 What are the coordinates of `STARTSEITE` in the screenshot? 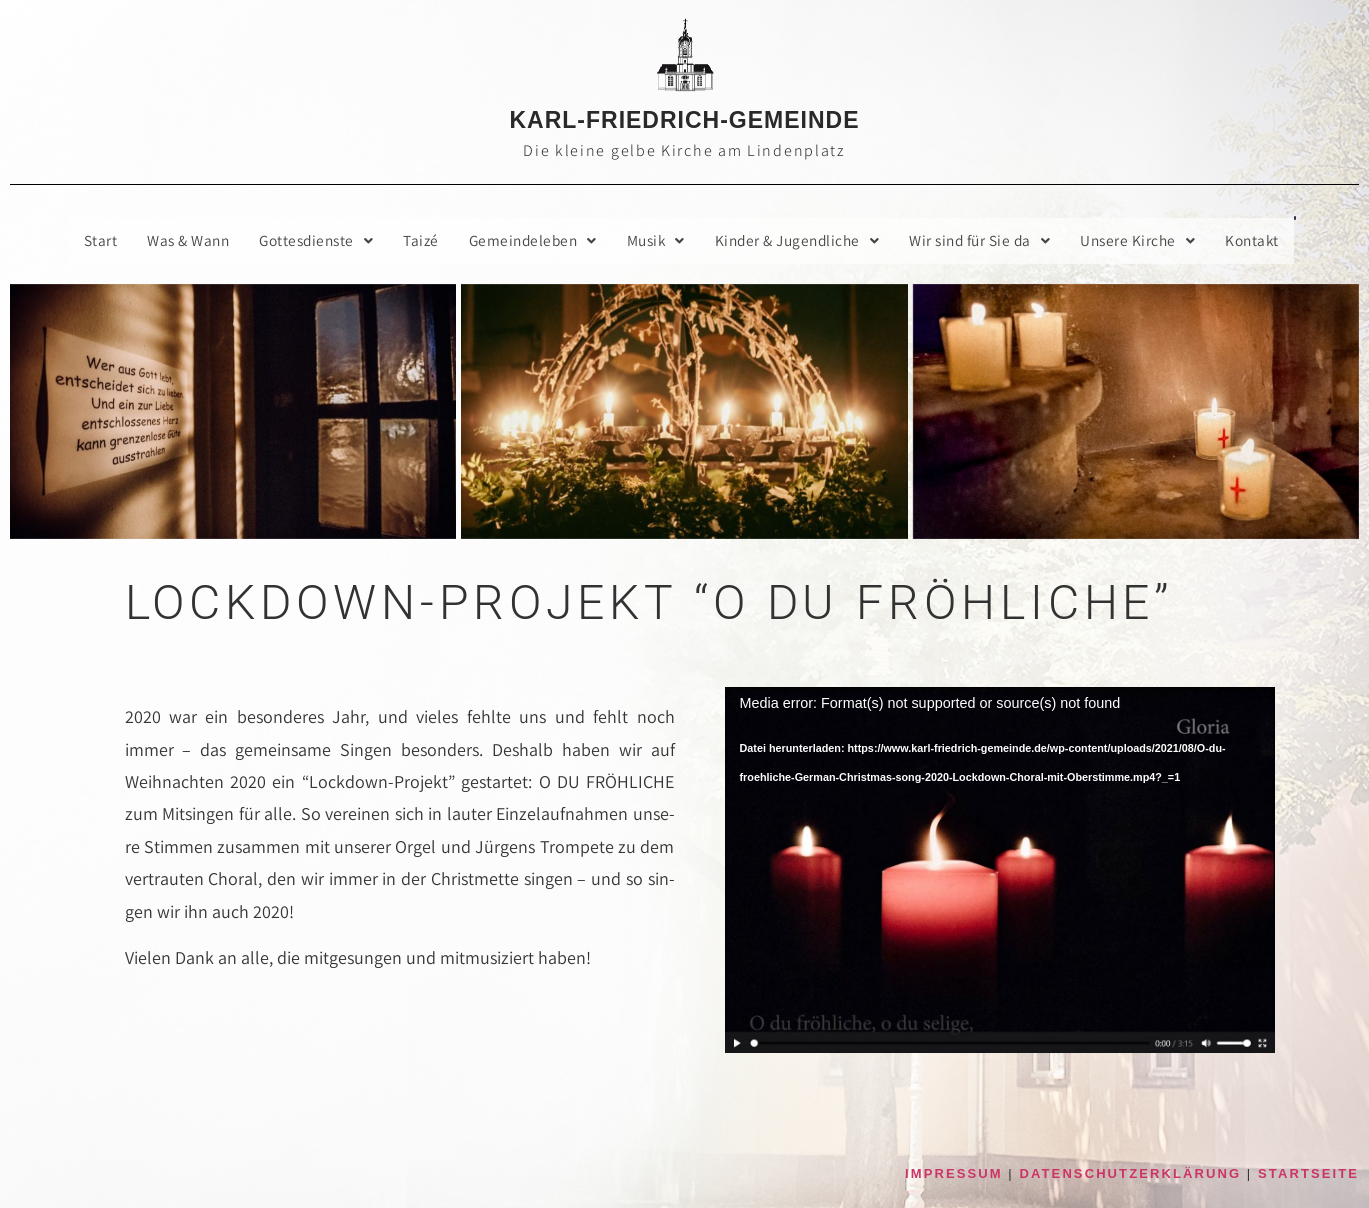 It's located at (1308, 1173).